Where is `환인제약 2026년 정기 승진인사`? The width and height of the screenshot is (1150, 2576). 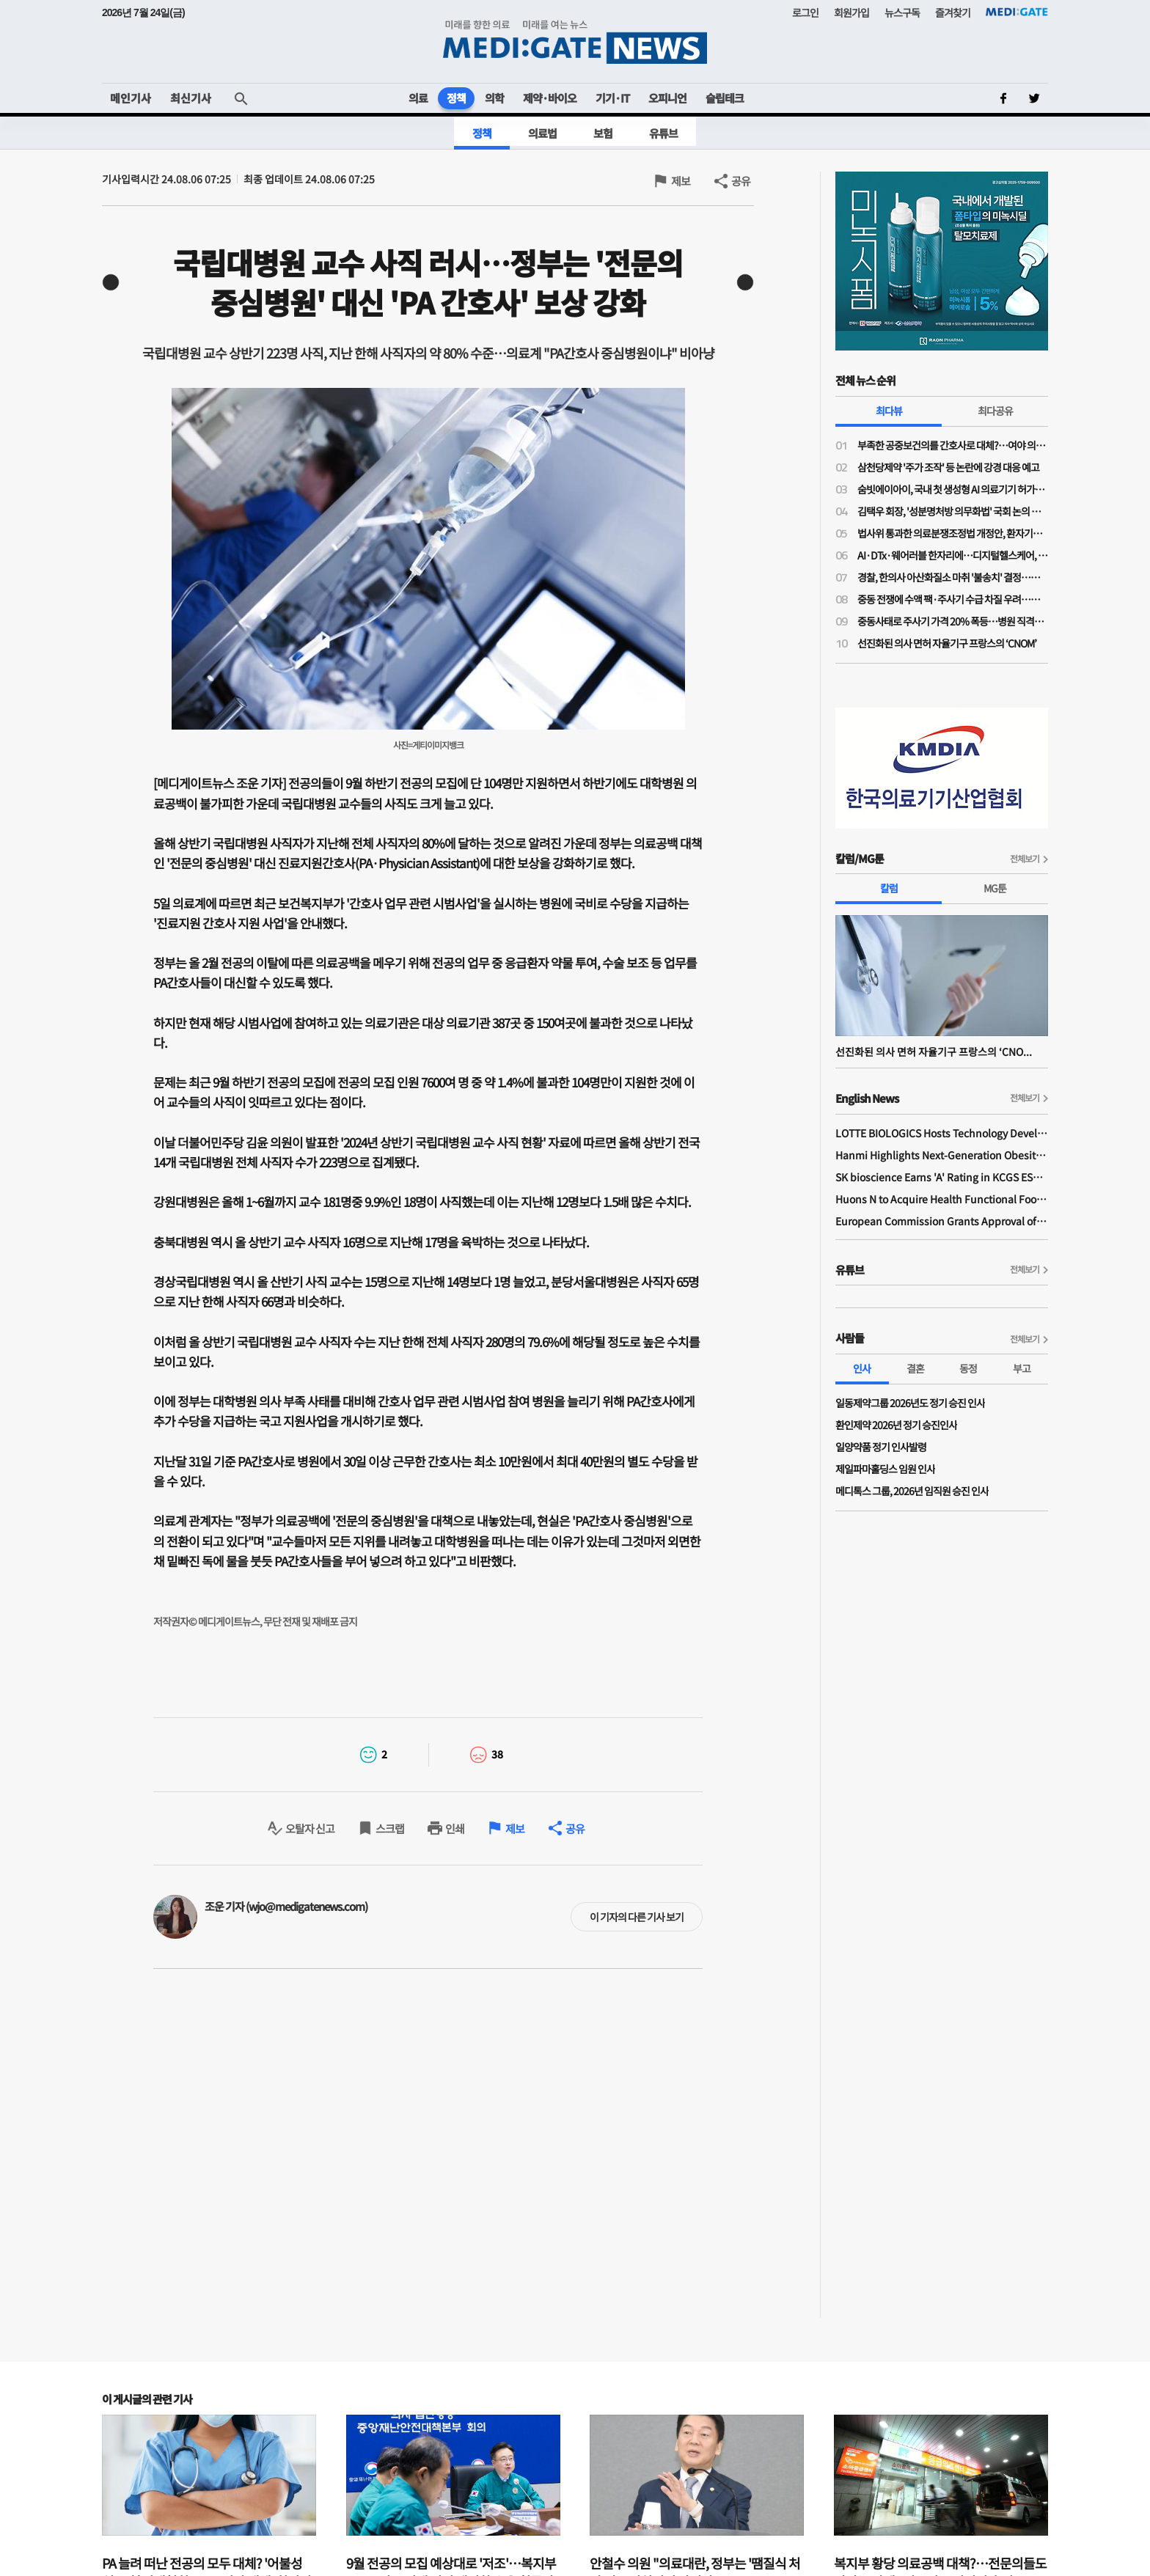 환인제약 2026년 정기 승진인사 is located at coordinates (896, 1424).